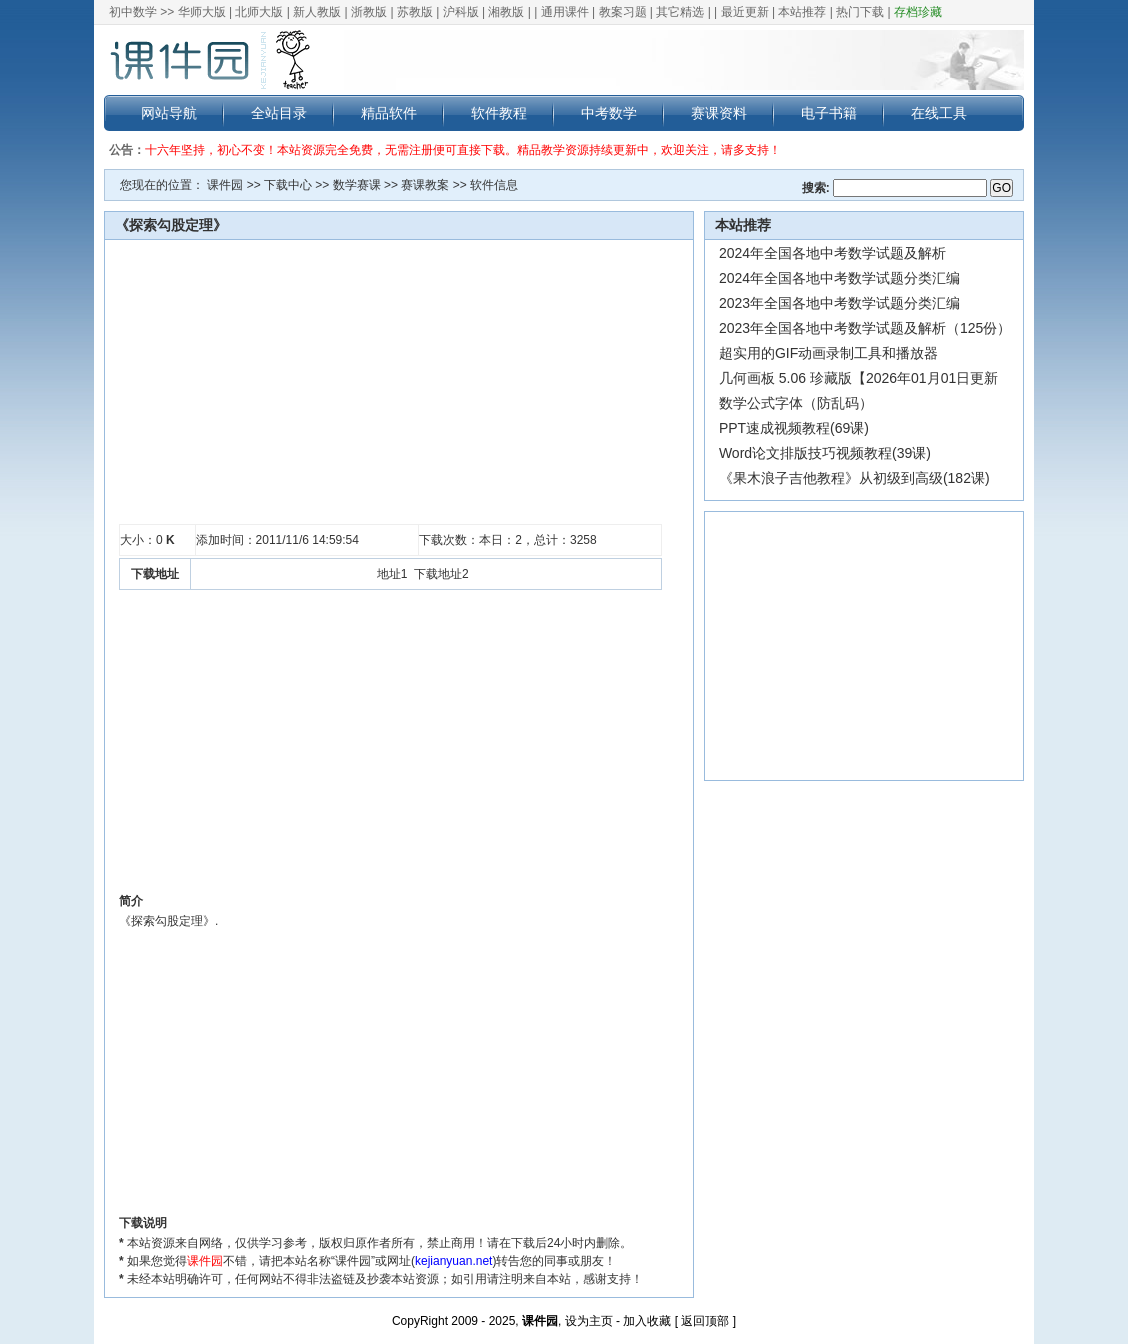 Image resolution: width=1128 pixels, height=1344 pixels. I want to click on 2023年全国各地中考数学试题及解析（125份）, so click(865, 328).